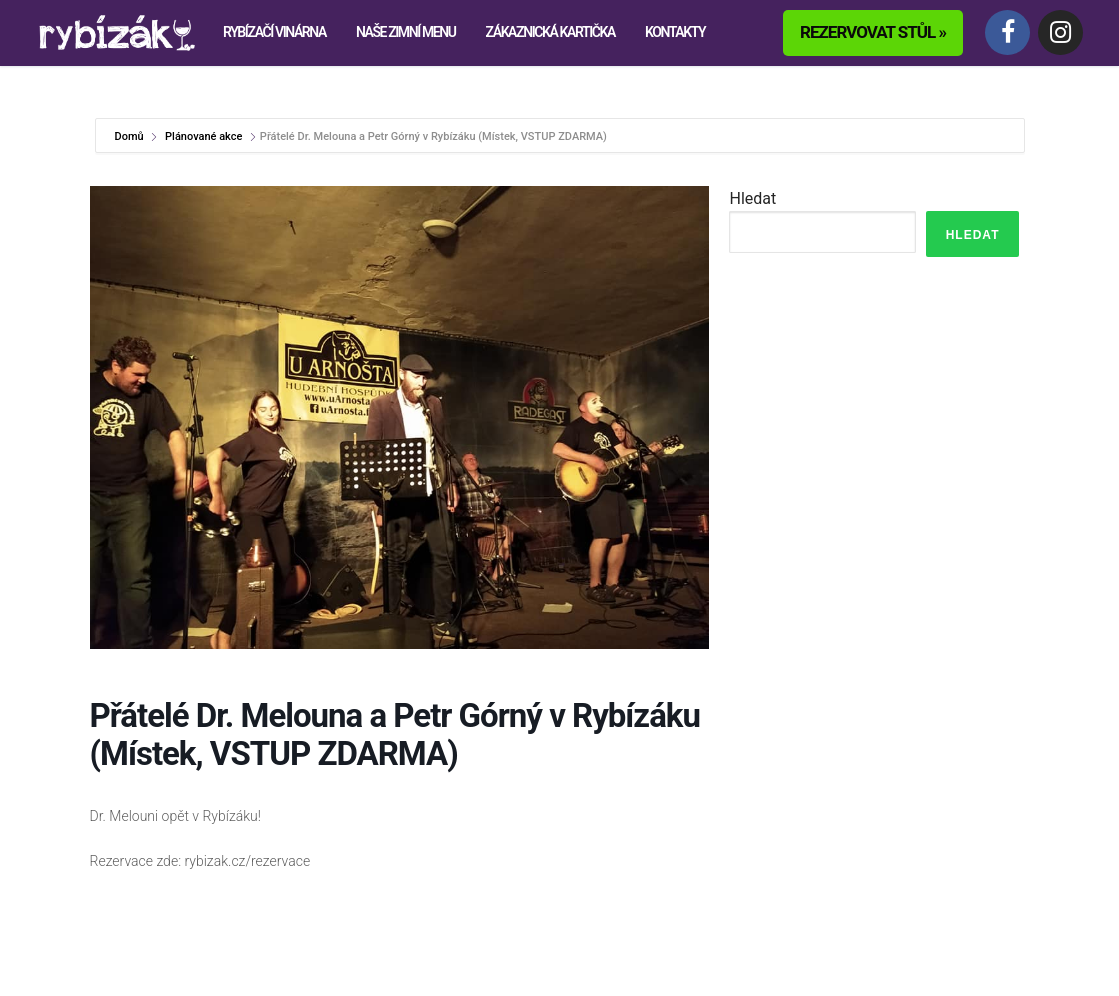  Describe the element at coordinates (1060, 32) in the screenshot. I see `[Instagram]` at that location.